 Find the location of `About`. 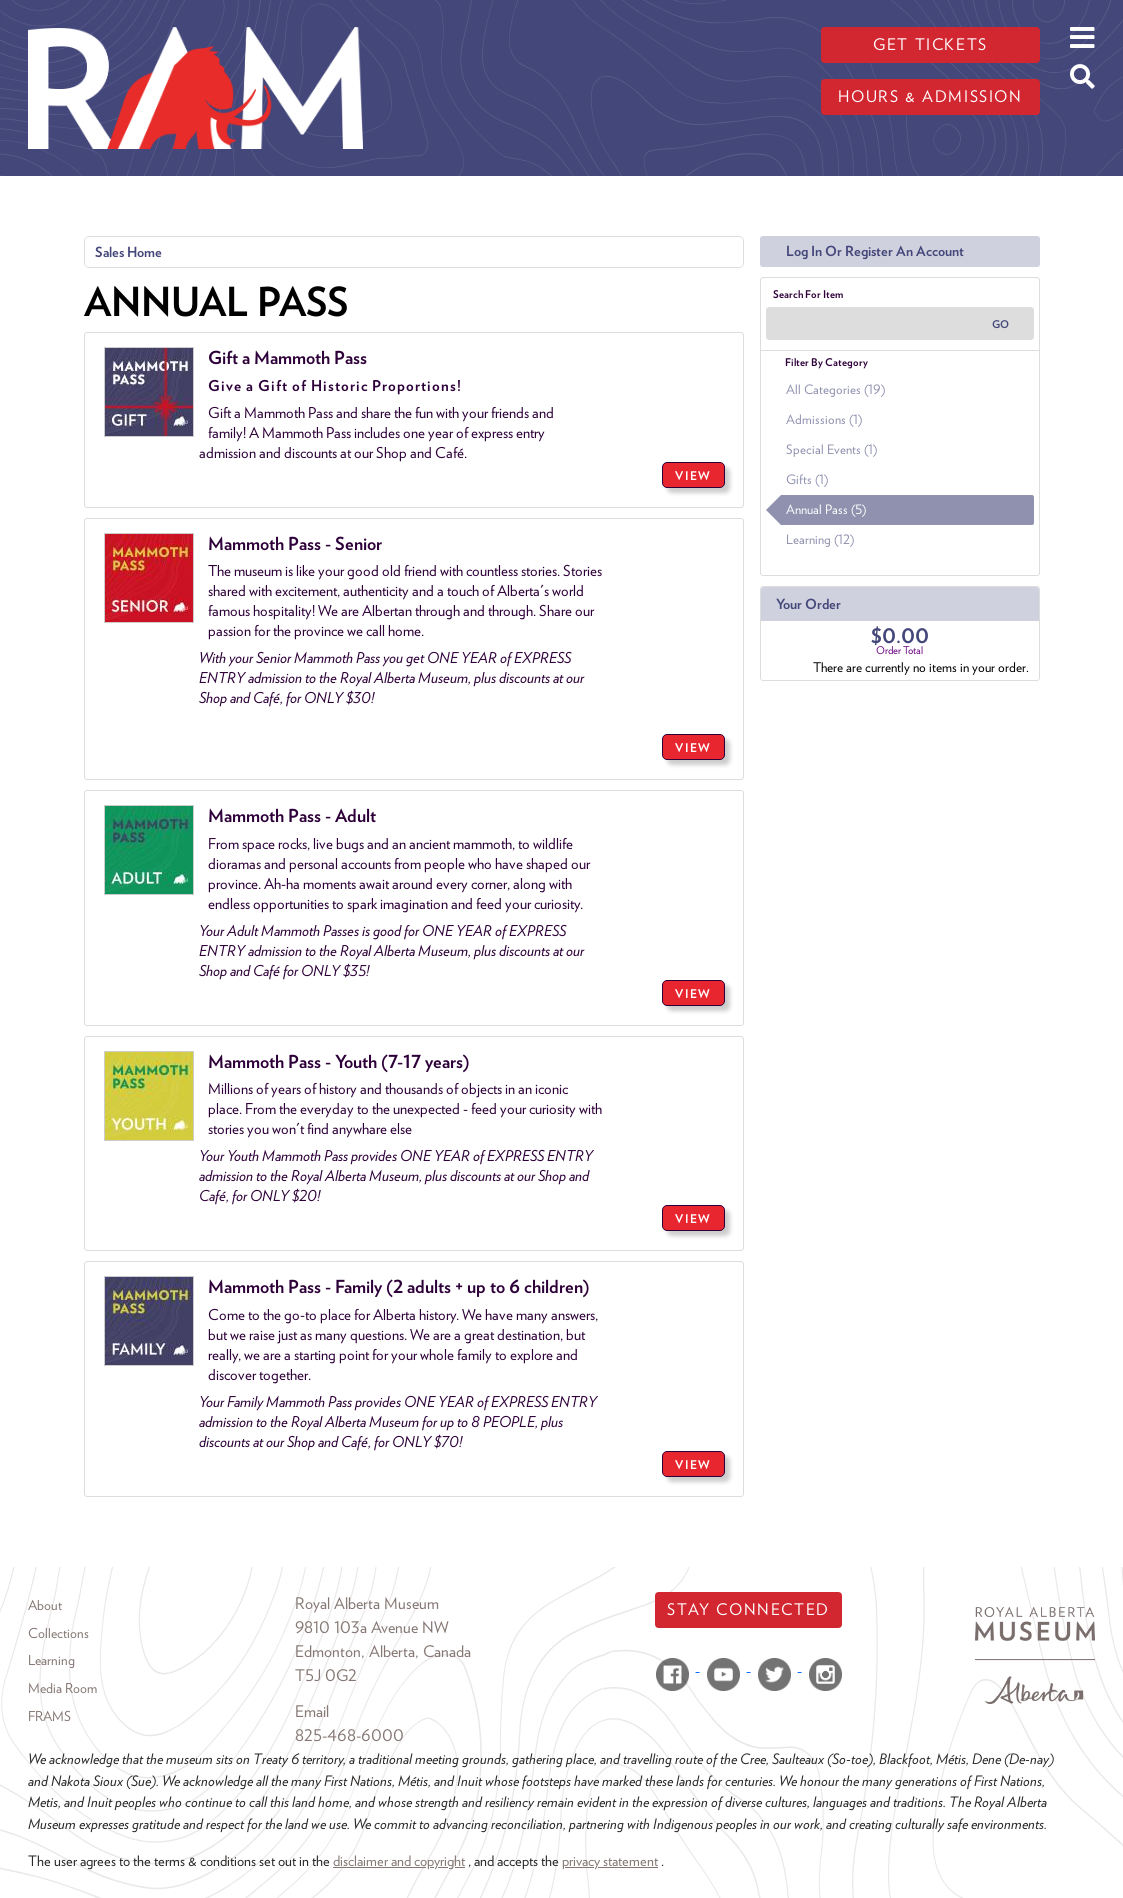

About is located at coordinates (45, 1605).